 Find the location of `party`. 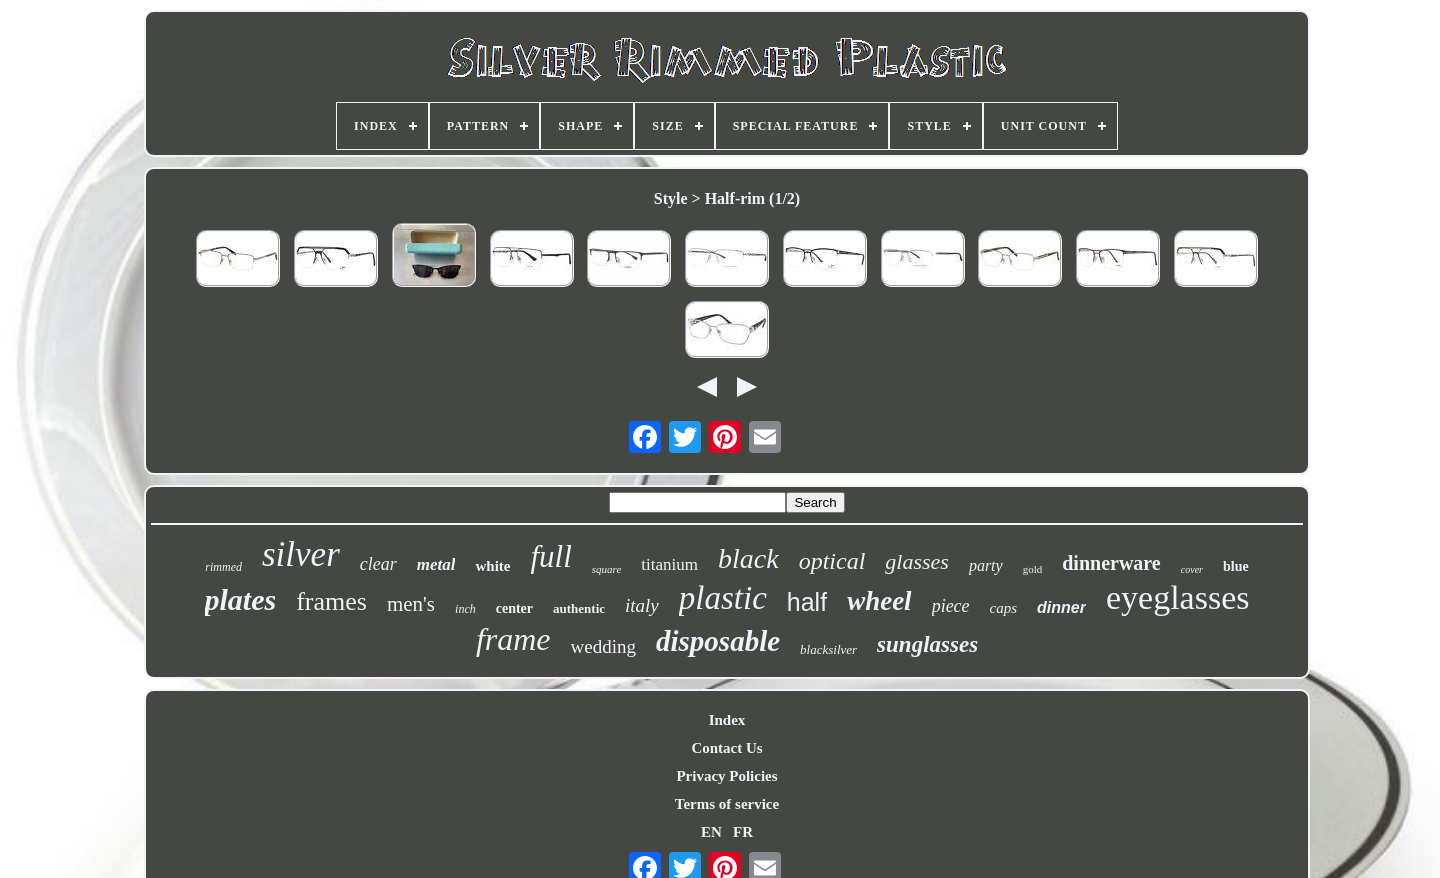

party is located at coordinates (986, 565).